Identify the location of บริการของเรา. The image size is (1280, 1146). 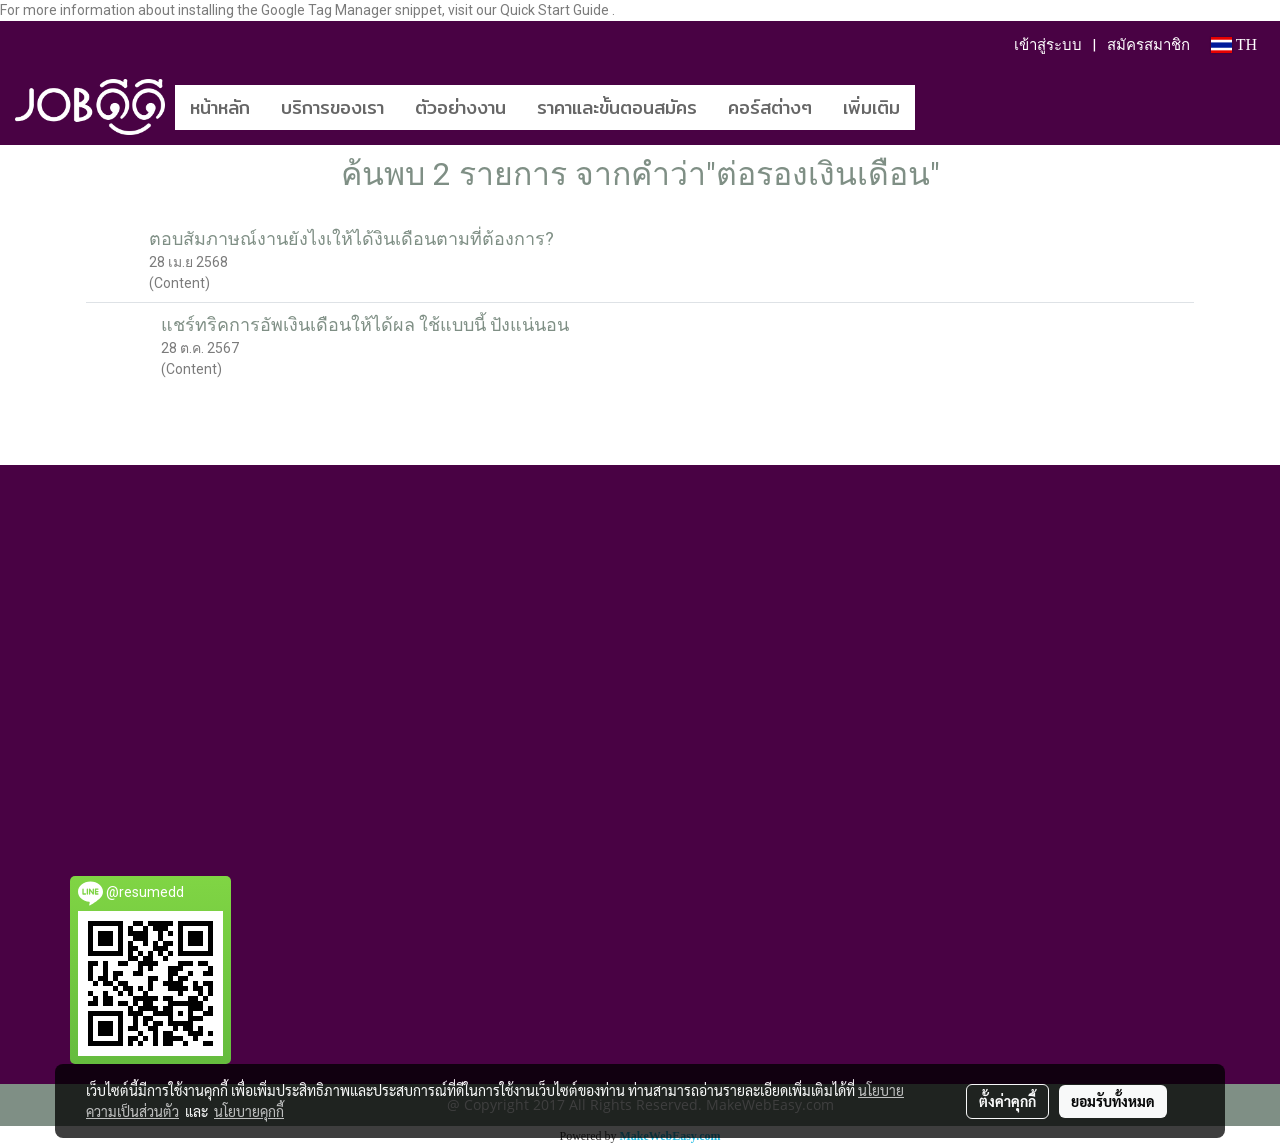
(332, 107).